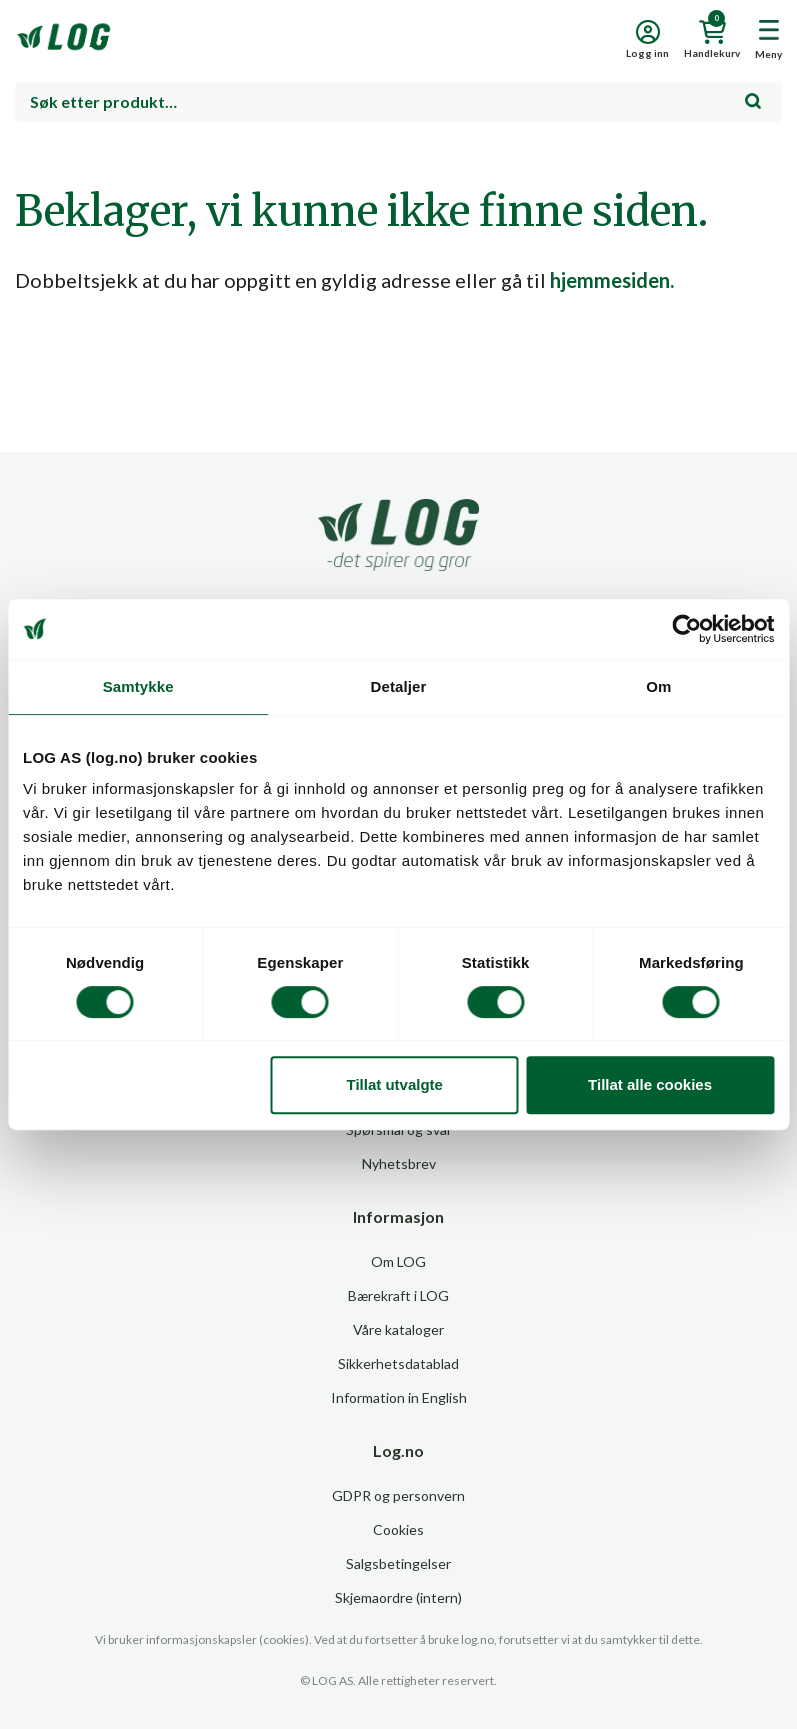 The width and height of the screenshot is (797, 1729). Describe the element at coordinates (612, 280) in the screenshot. I see `hjemmesiden.` at that location.